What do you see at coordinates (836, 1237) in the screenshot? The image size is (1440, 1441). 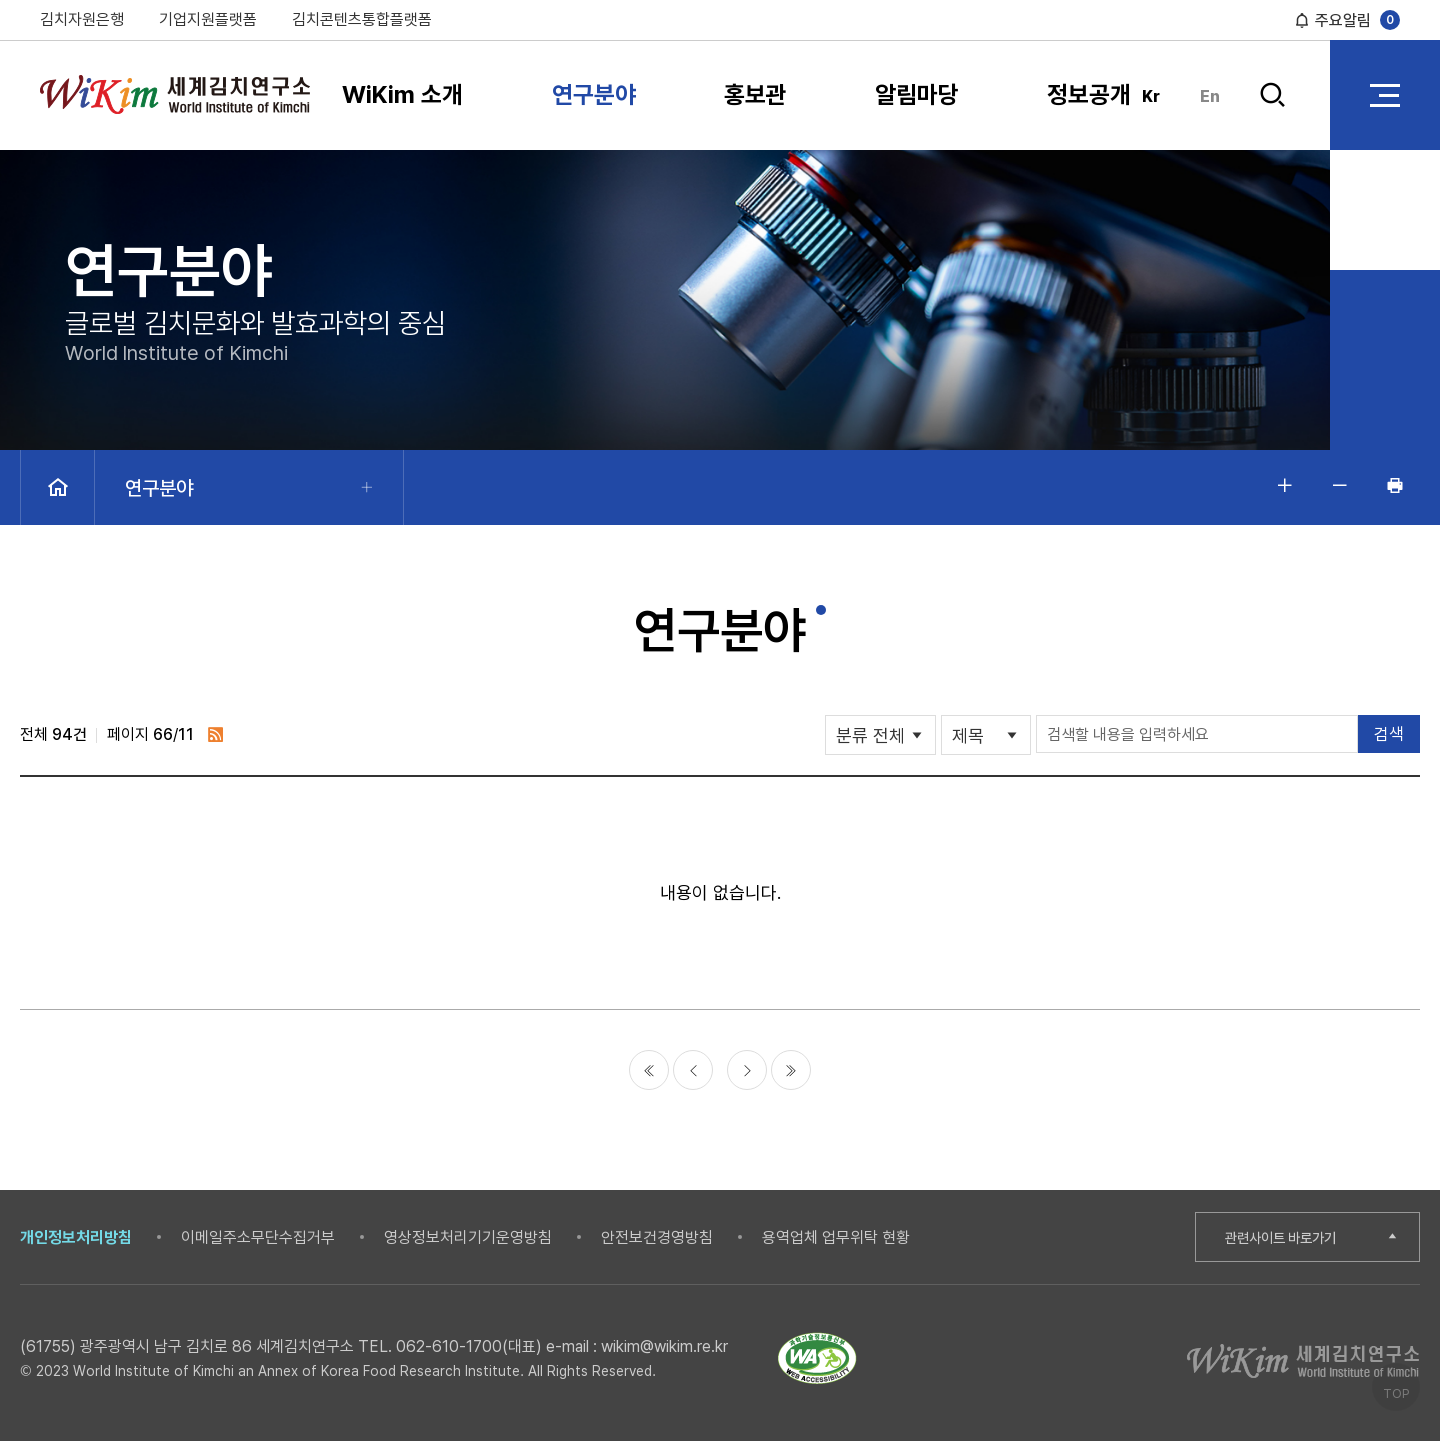 I see `용역업체 업무위탁 현황` at bounding box center [836, 1237].